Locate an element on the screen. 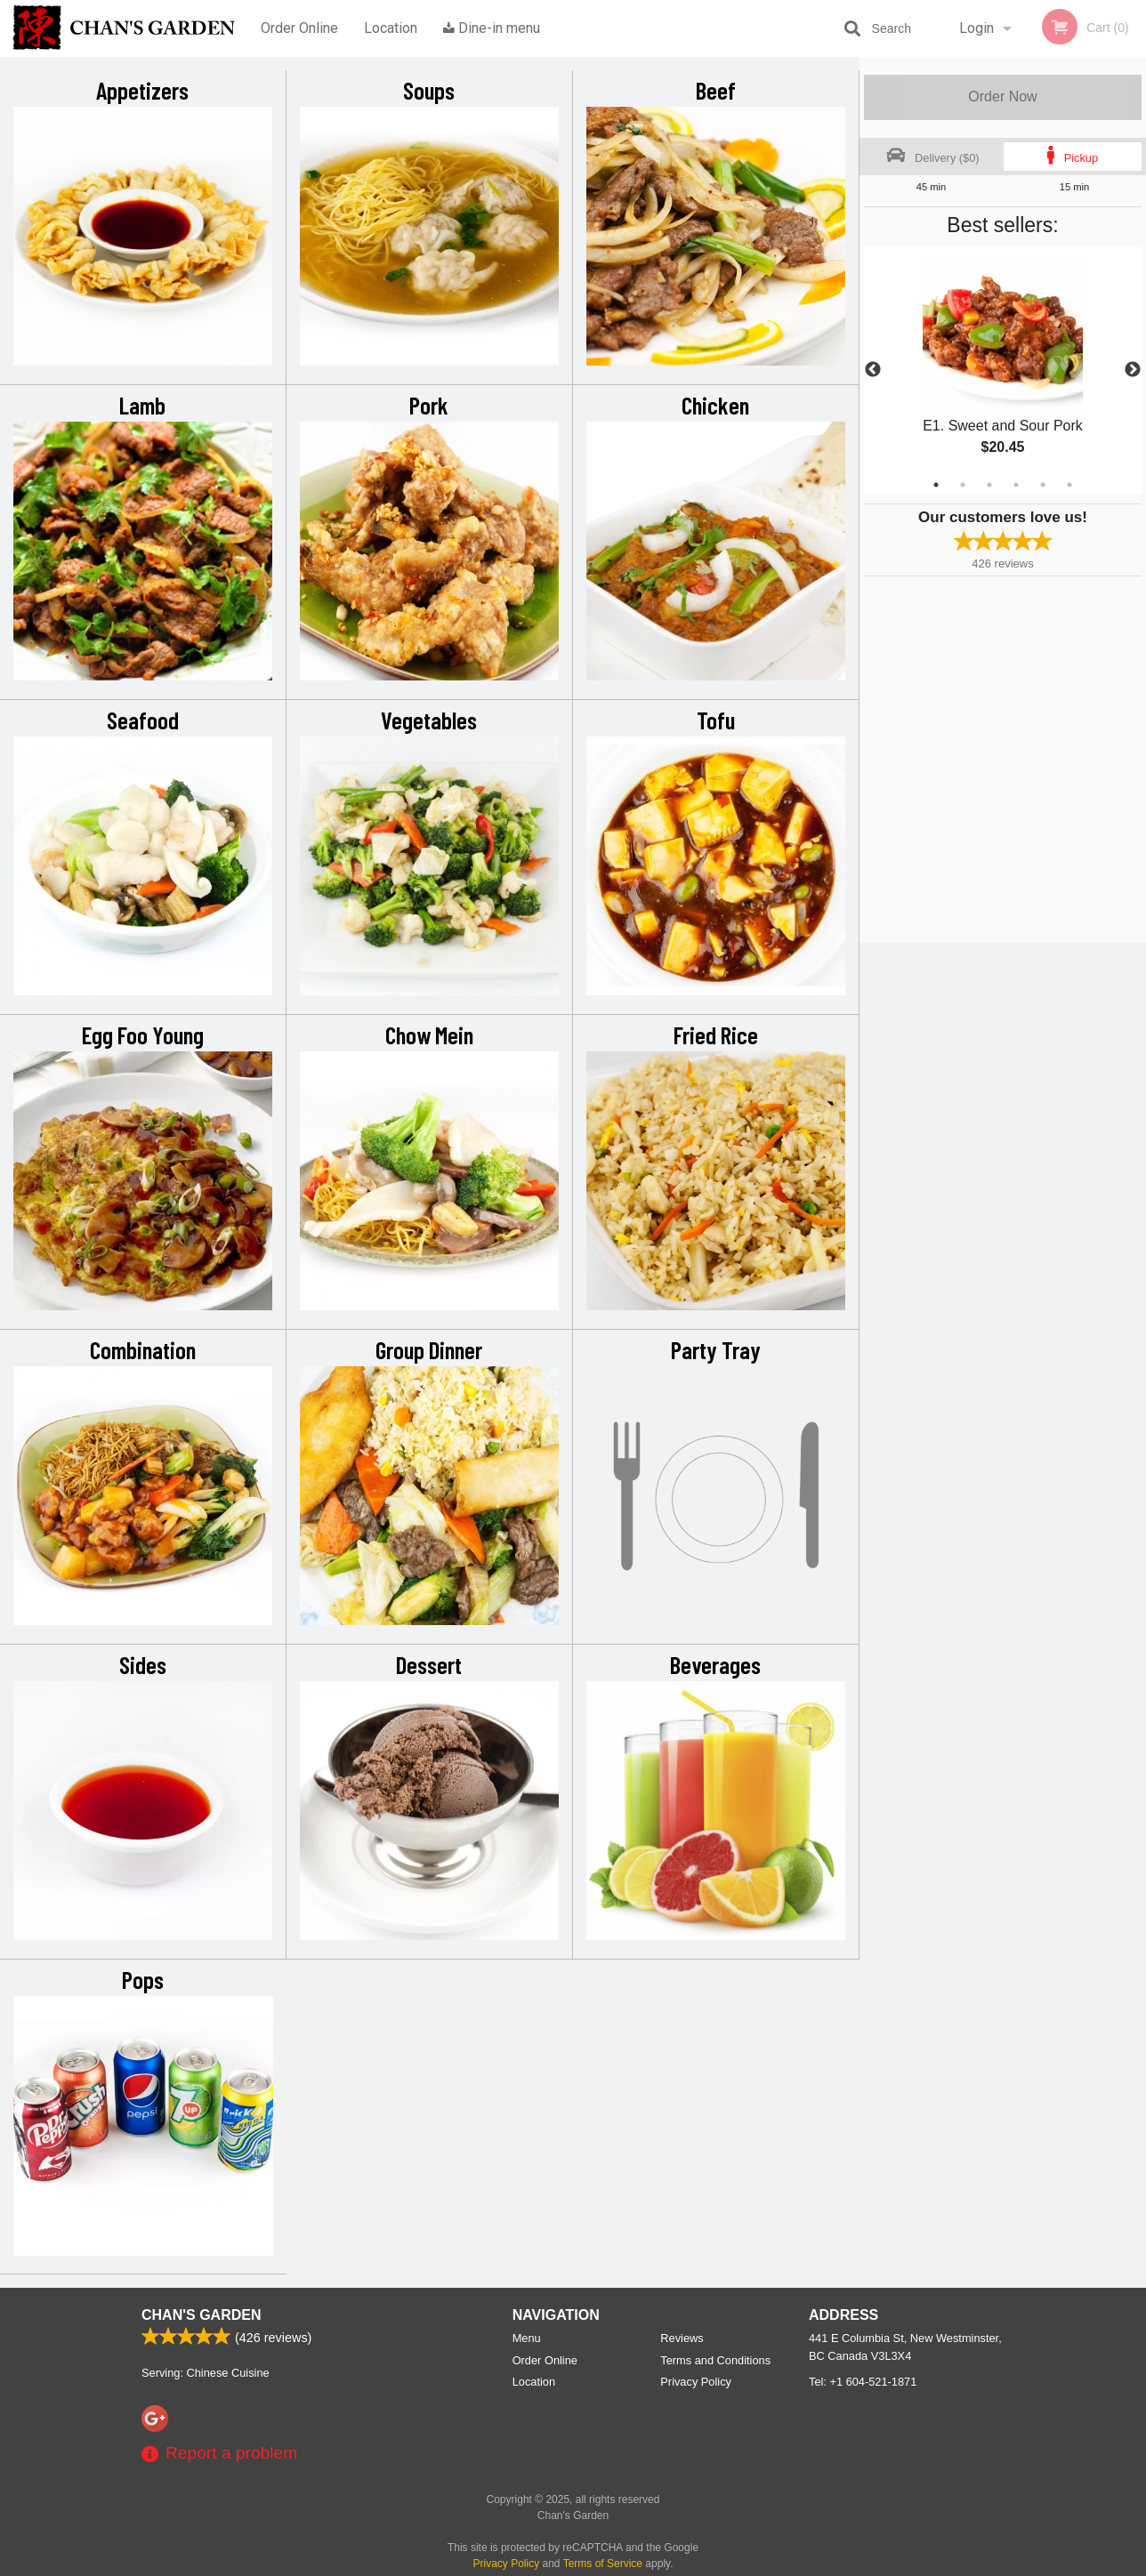 This screenshot has height=2576, width=1146. Pork is located at coordinates (428, 404).